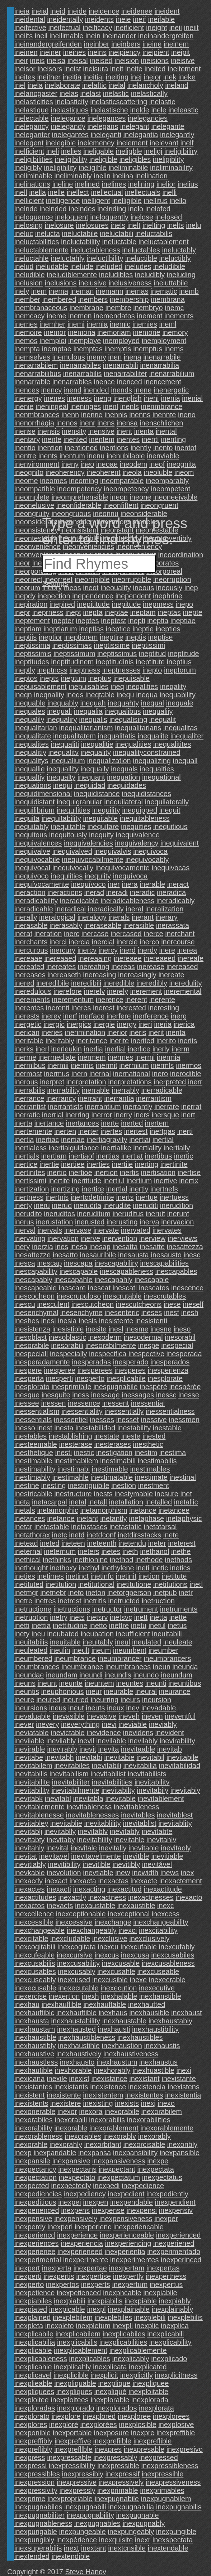 Image resolution: width=211 pixels, height=2576 pixels. I want to click on ineralization, so click(164, 909).